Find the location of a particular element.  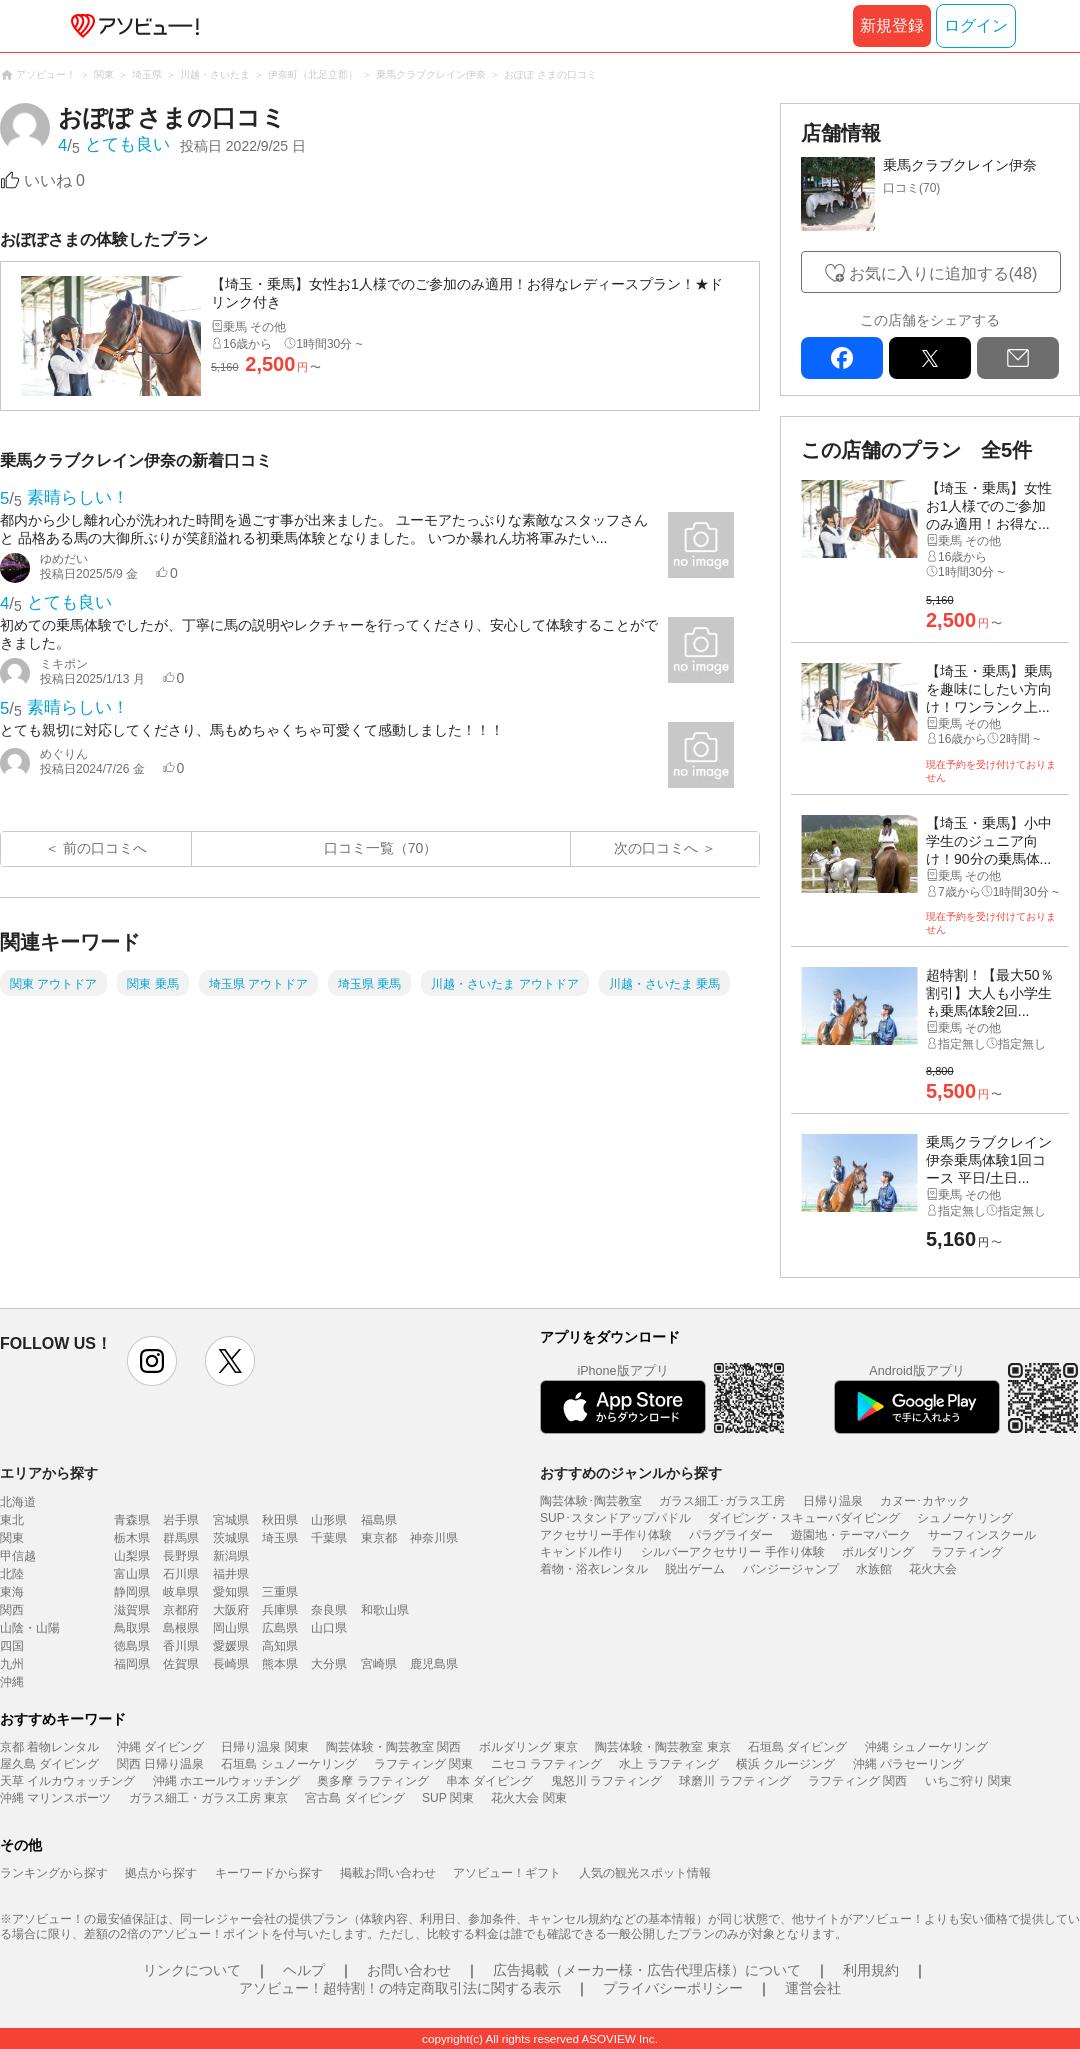

花火大会 関東 is located at coordinates (528, 1798).